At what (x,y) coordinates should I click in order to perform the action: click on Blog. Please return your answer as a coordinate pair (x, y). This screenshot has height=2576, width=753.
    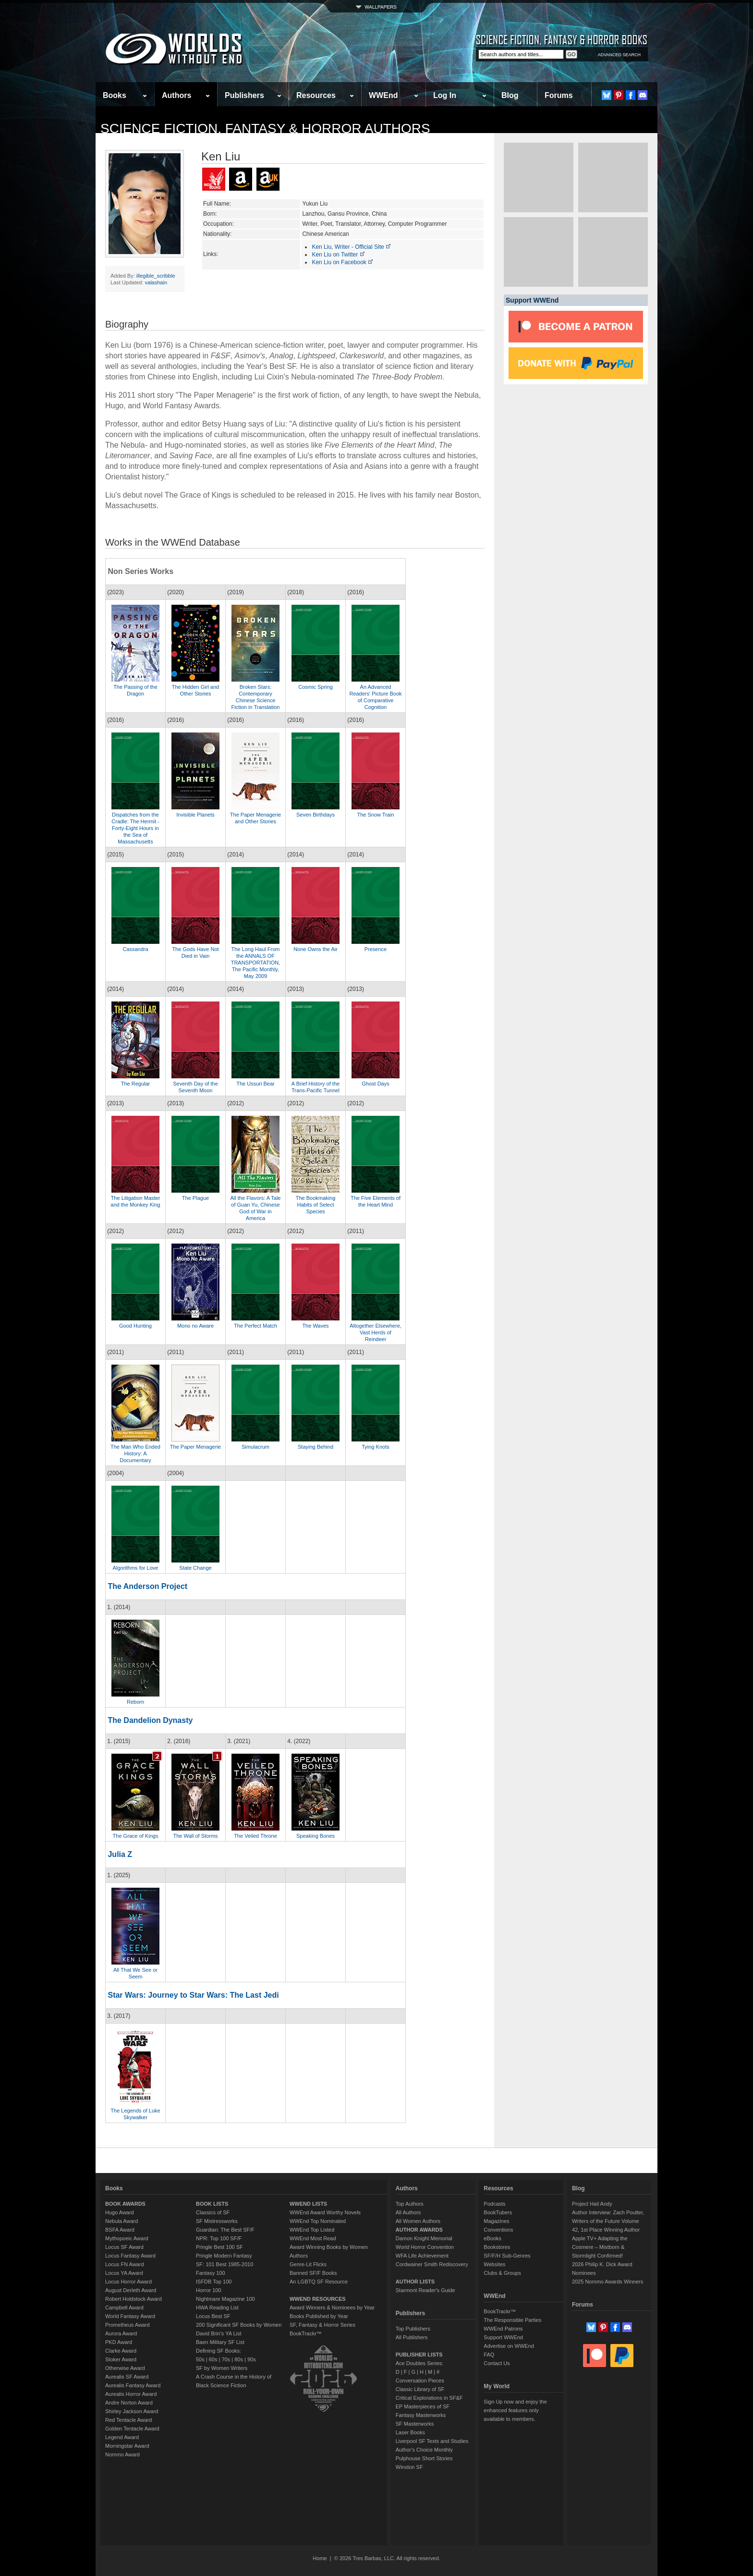
    Looking at the image, I should click on (510, 95).